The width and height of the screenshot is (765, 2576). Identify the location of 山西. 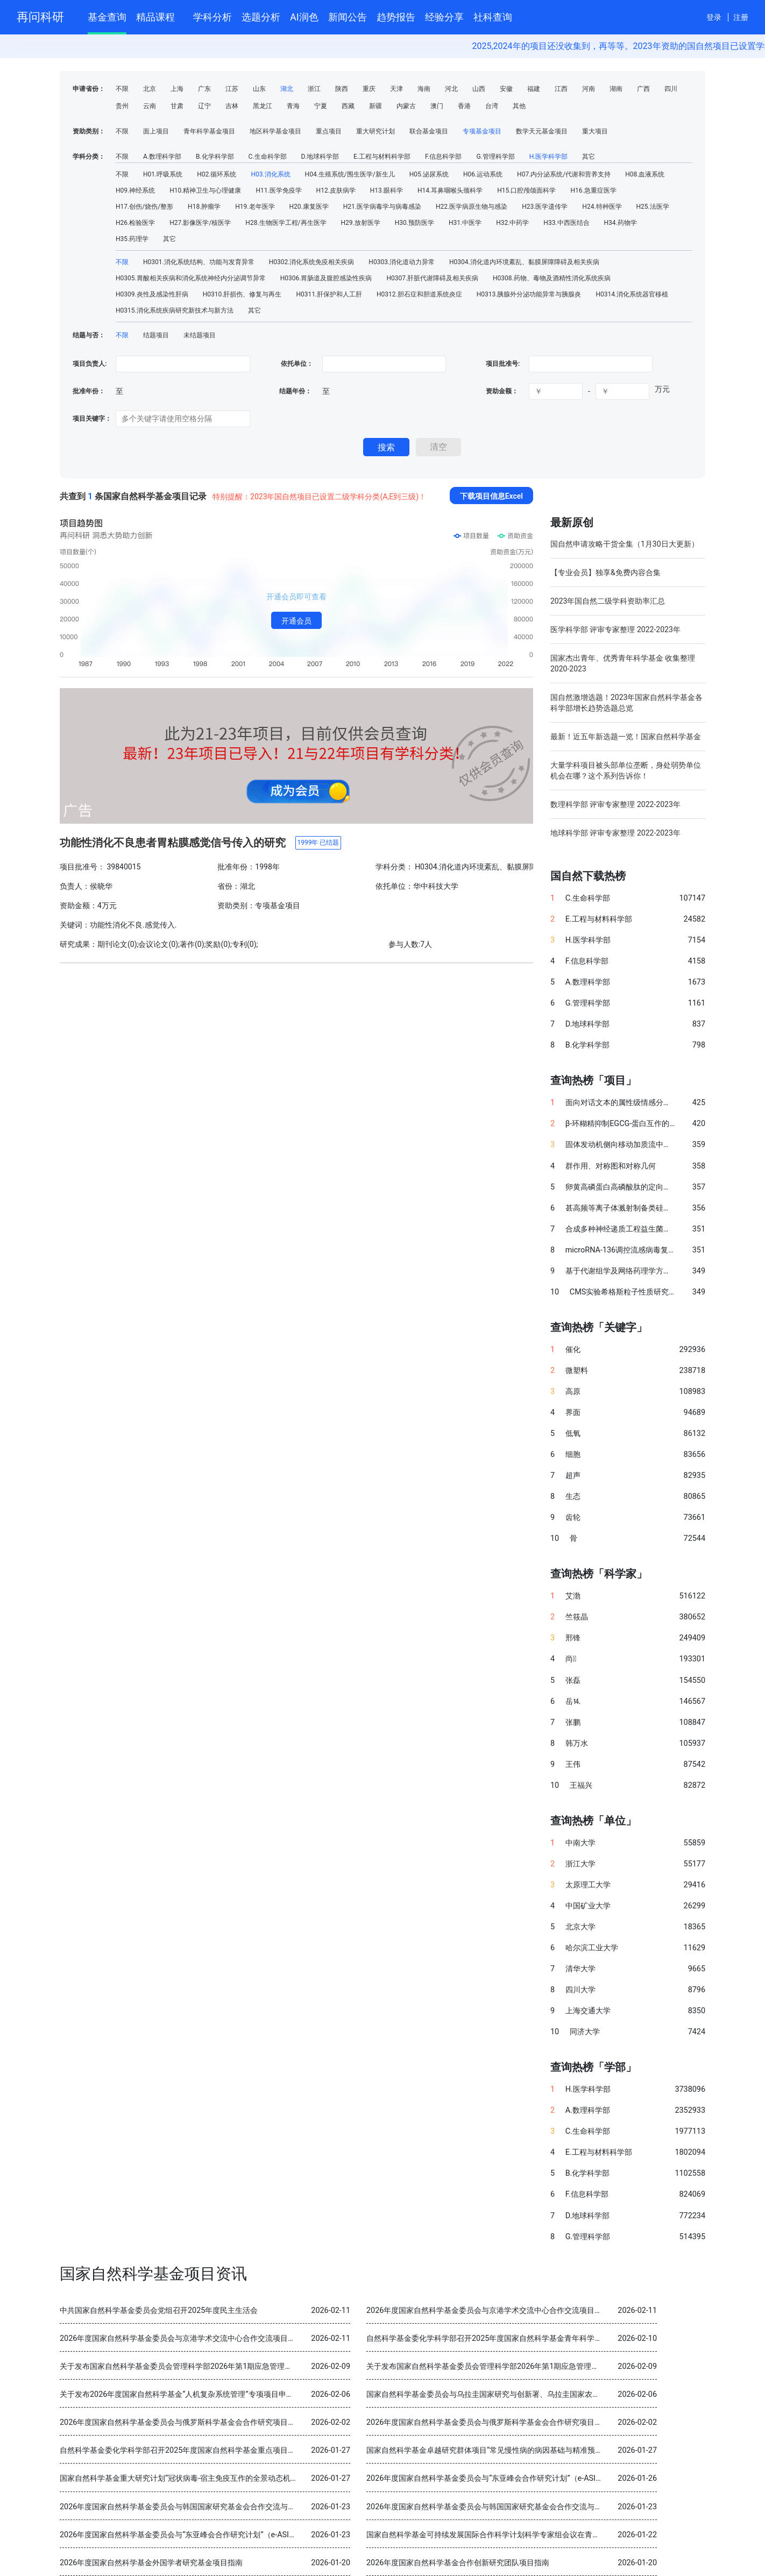
(478, 89).